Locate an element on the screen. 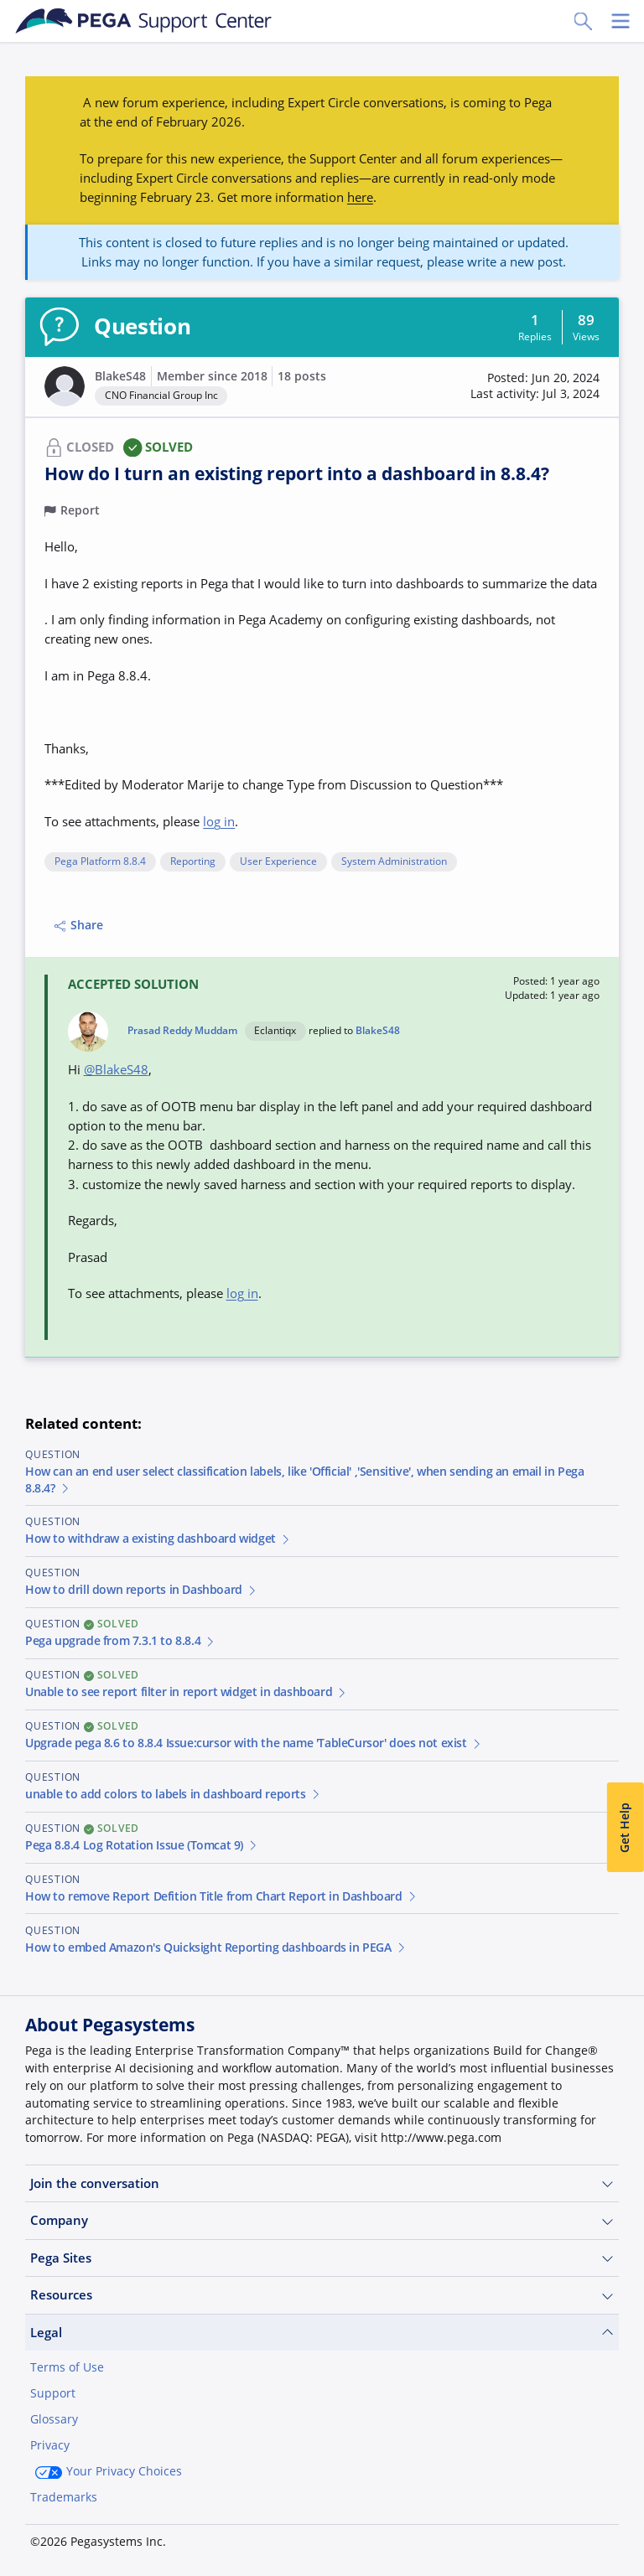 The height and width of the screenshot is (2576, 644). Company is located at coordinates (322, 2220).